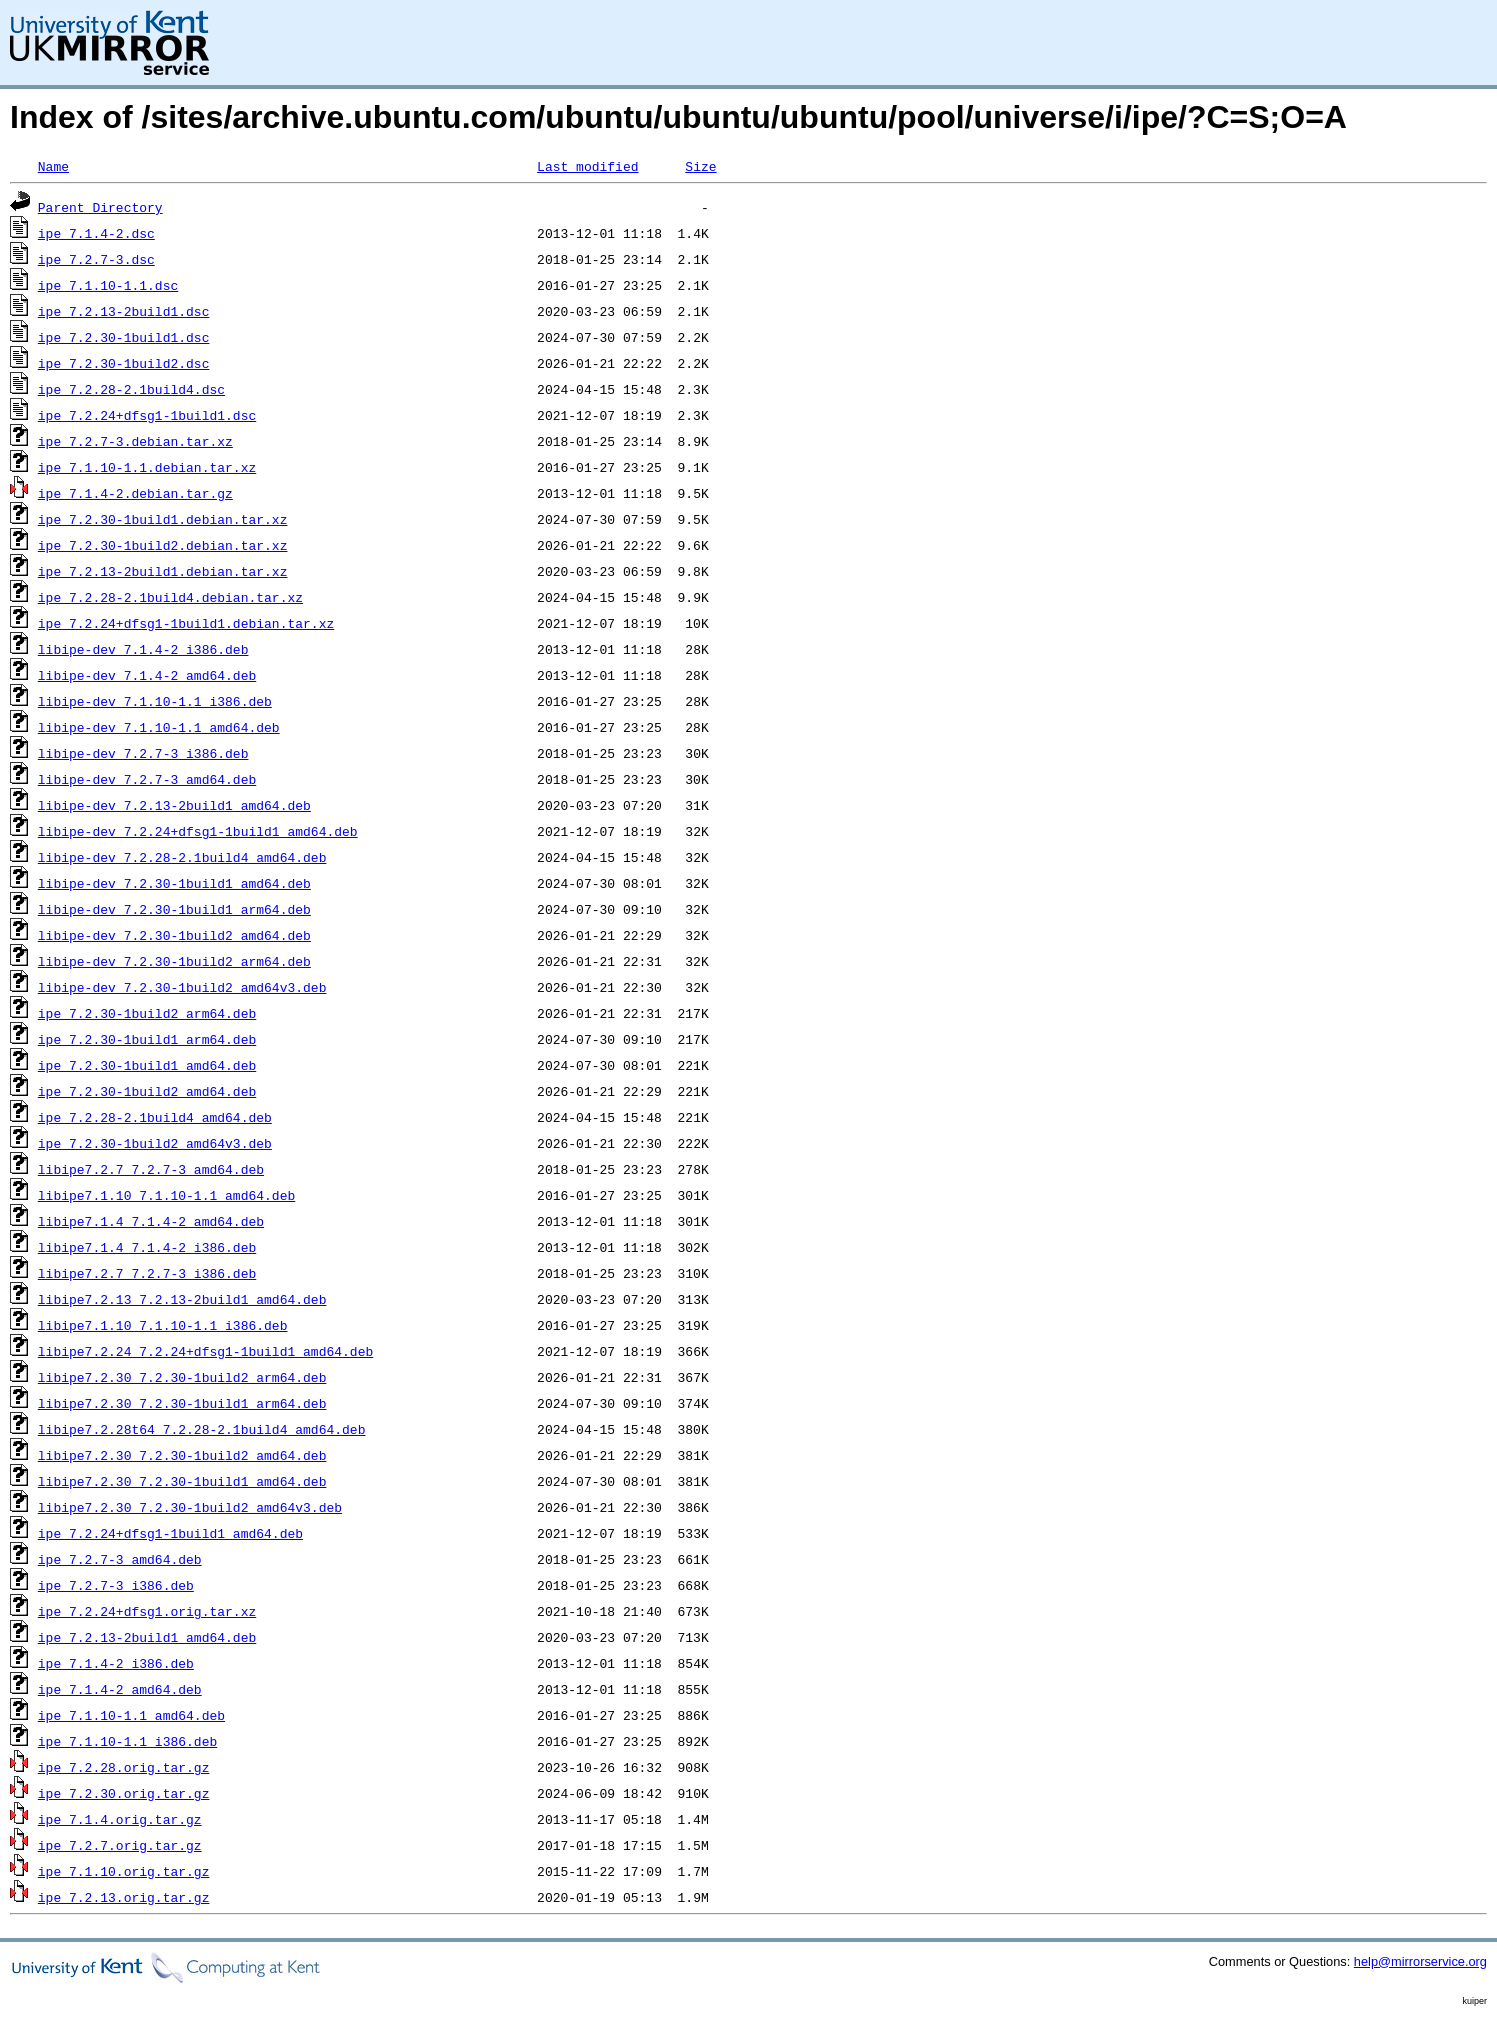  Describe the element at coordinates (182, 1377) in the screenshot. I see `libipe7.2.30_7.2.30-1build2_arm64.deb` at that location.